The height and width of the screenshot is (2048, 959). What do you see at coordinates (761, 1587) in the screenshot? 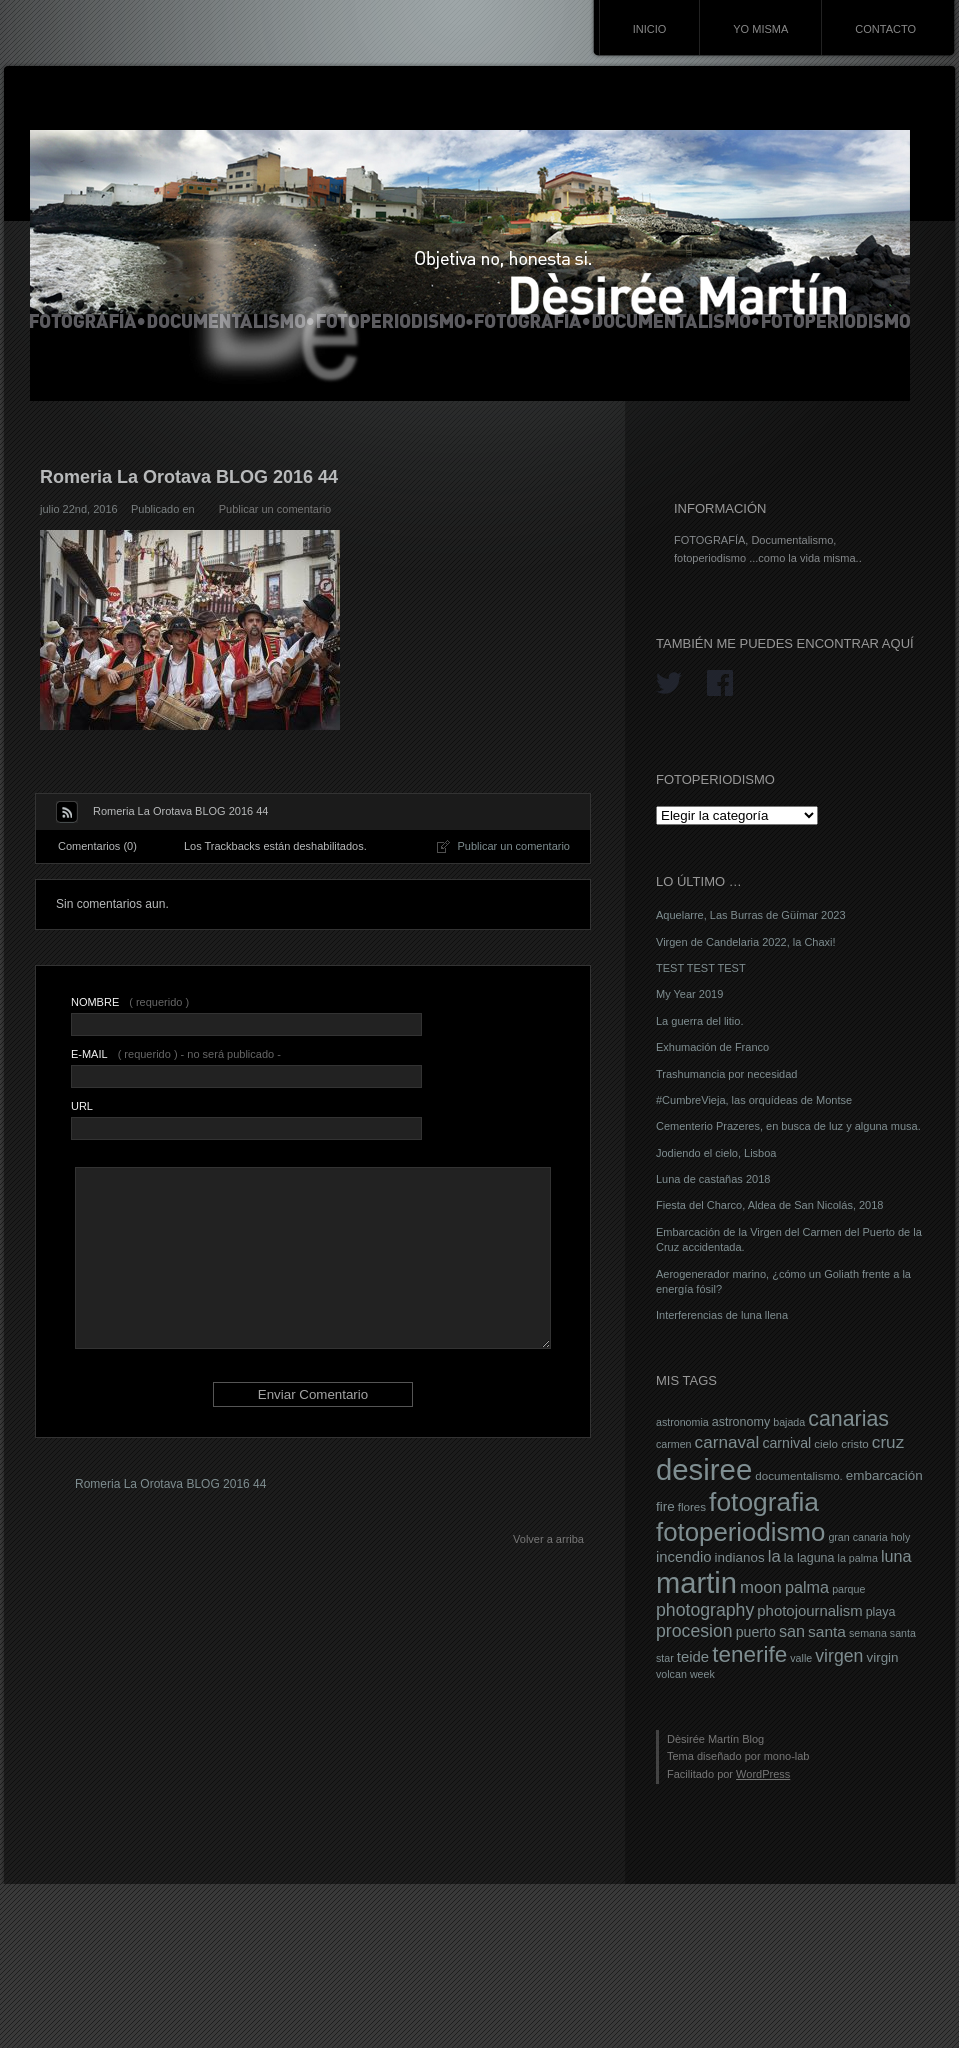
I see `moon [moon (14 elementos)]` at bounding box center [761, 1587].